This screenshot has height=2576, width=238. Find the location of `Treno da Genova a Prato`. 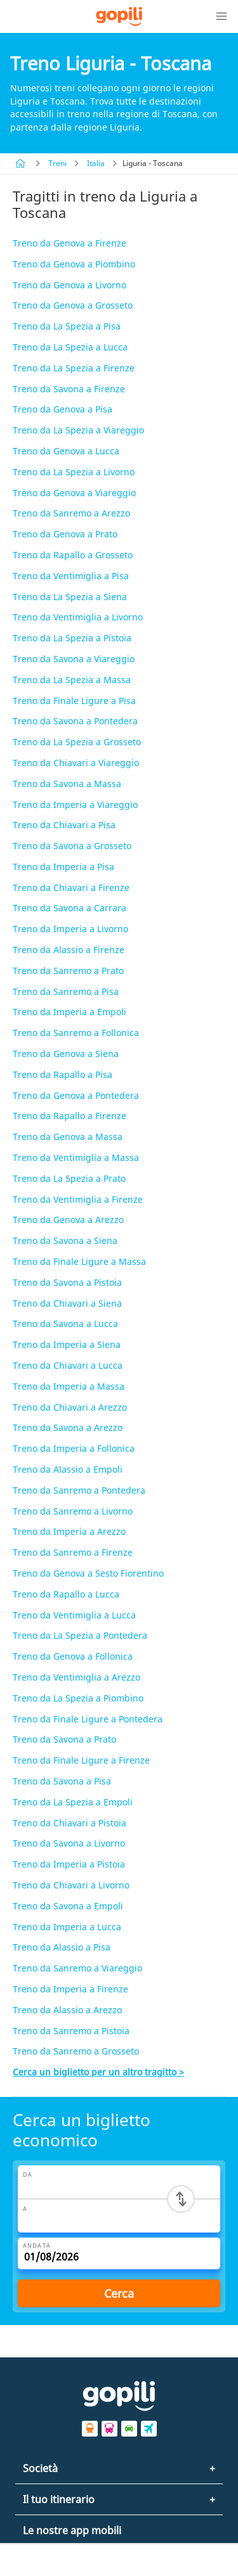

Treno da Genova a Prato is located at coordinates (65, 534).